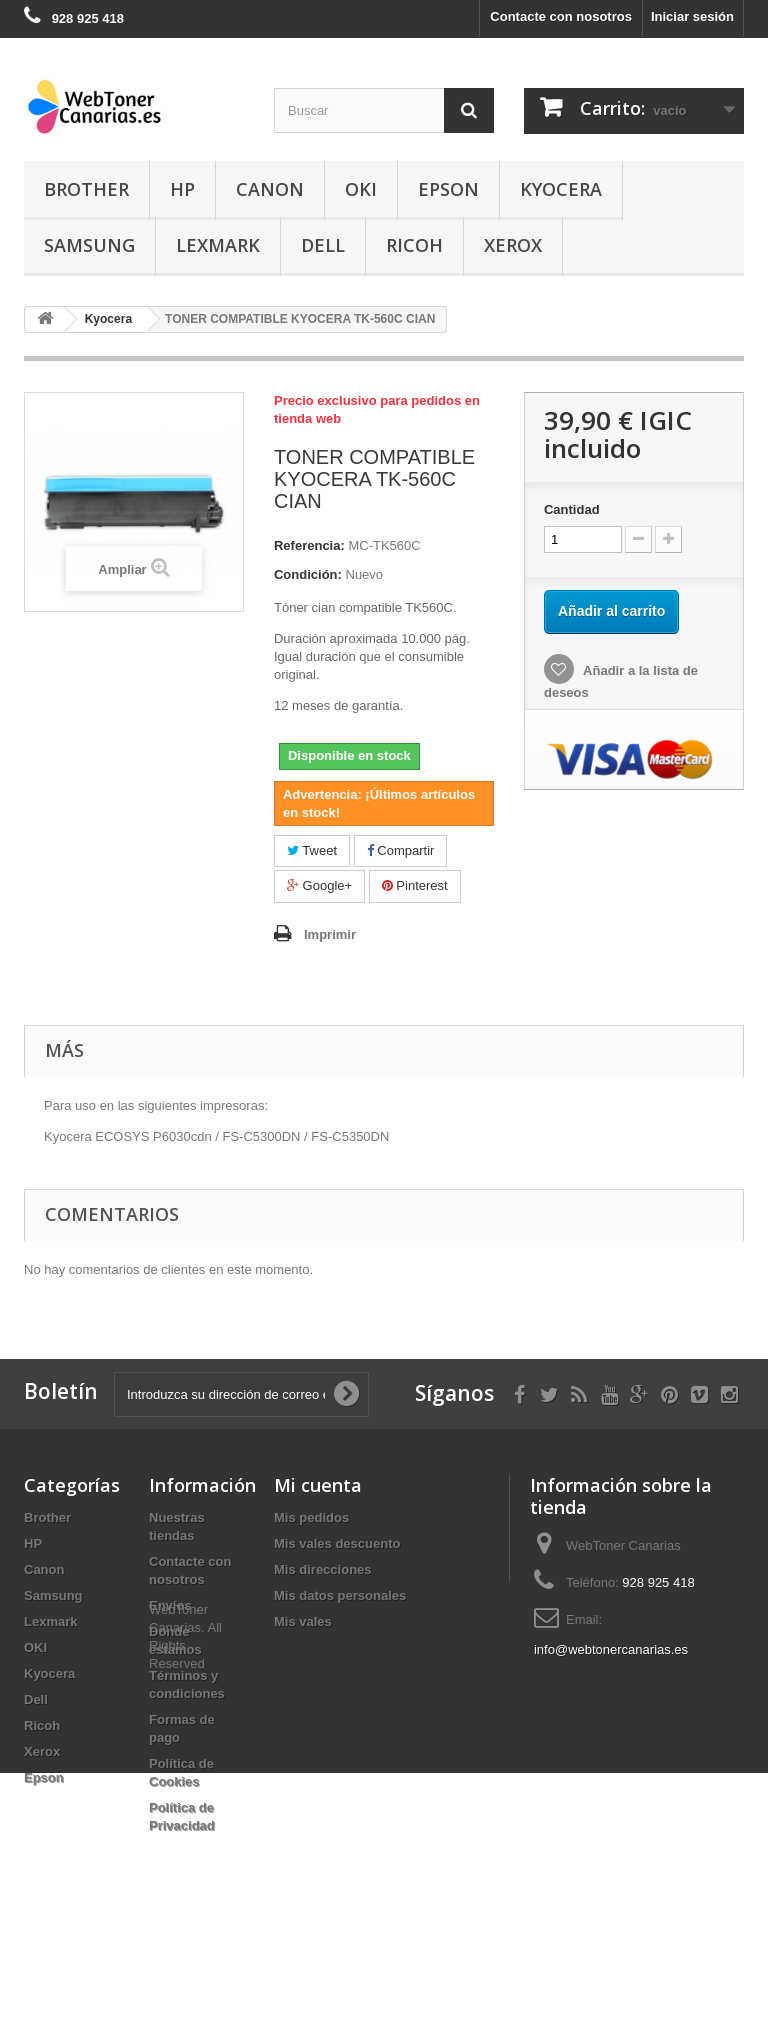  I want to click on Tweet, so click(312, 850).